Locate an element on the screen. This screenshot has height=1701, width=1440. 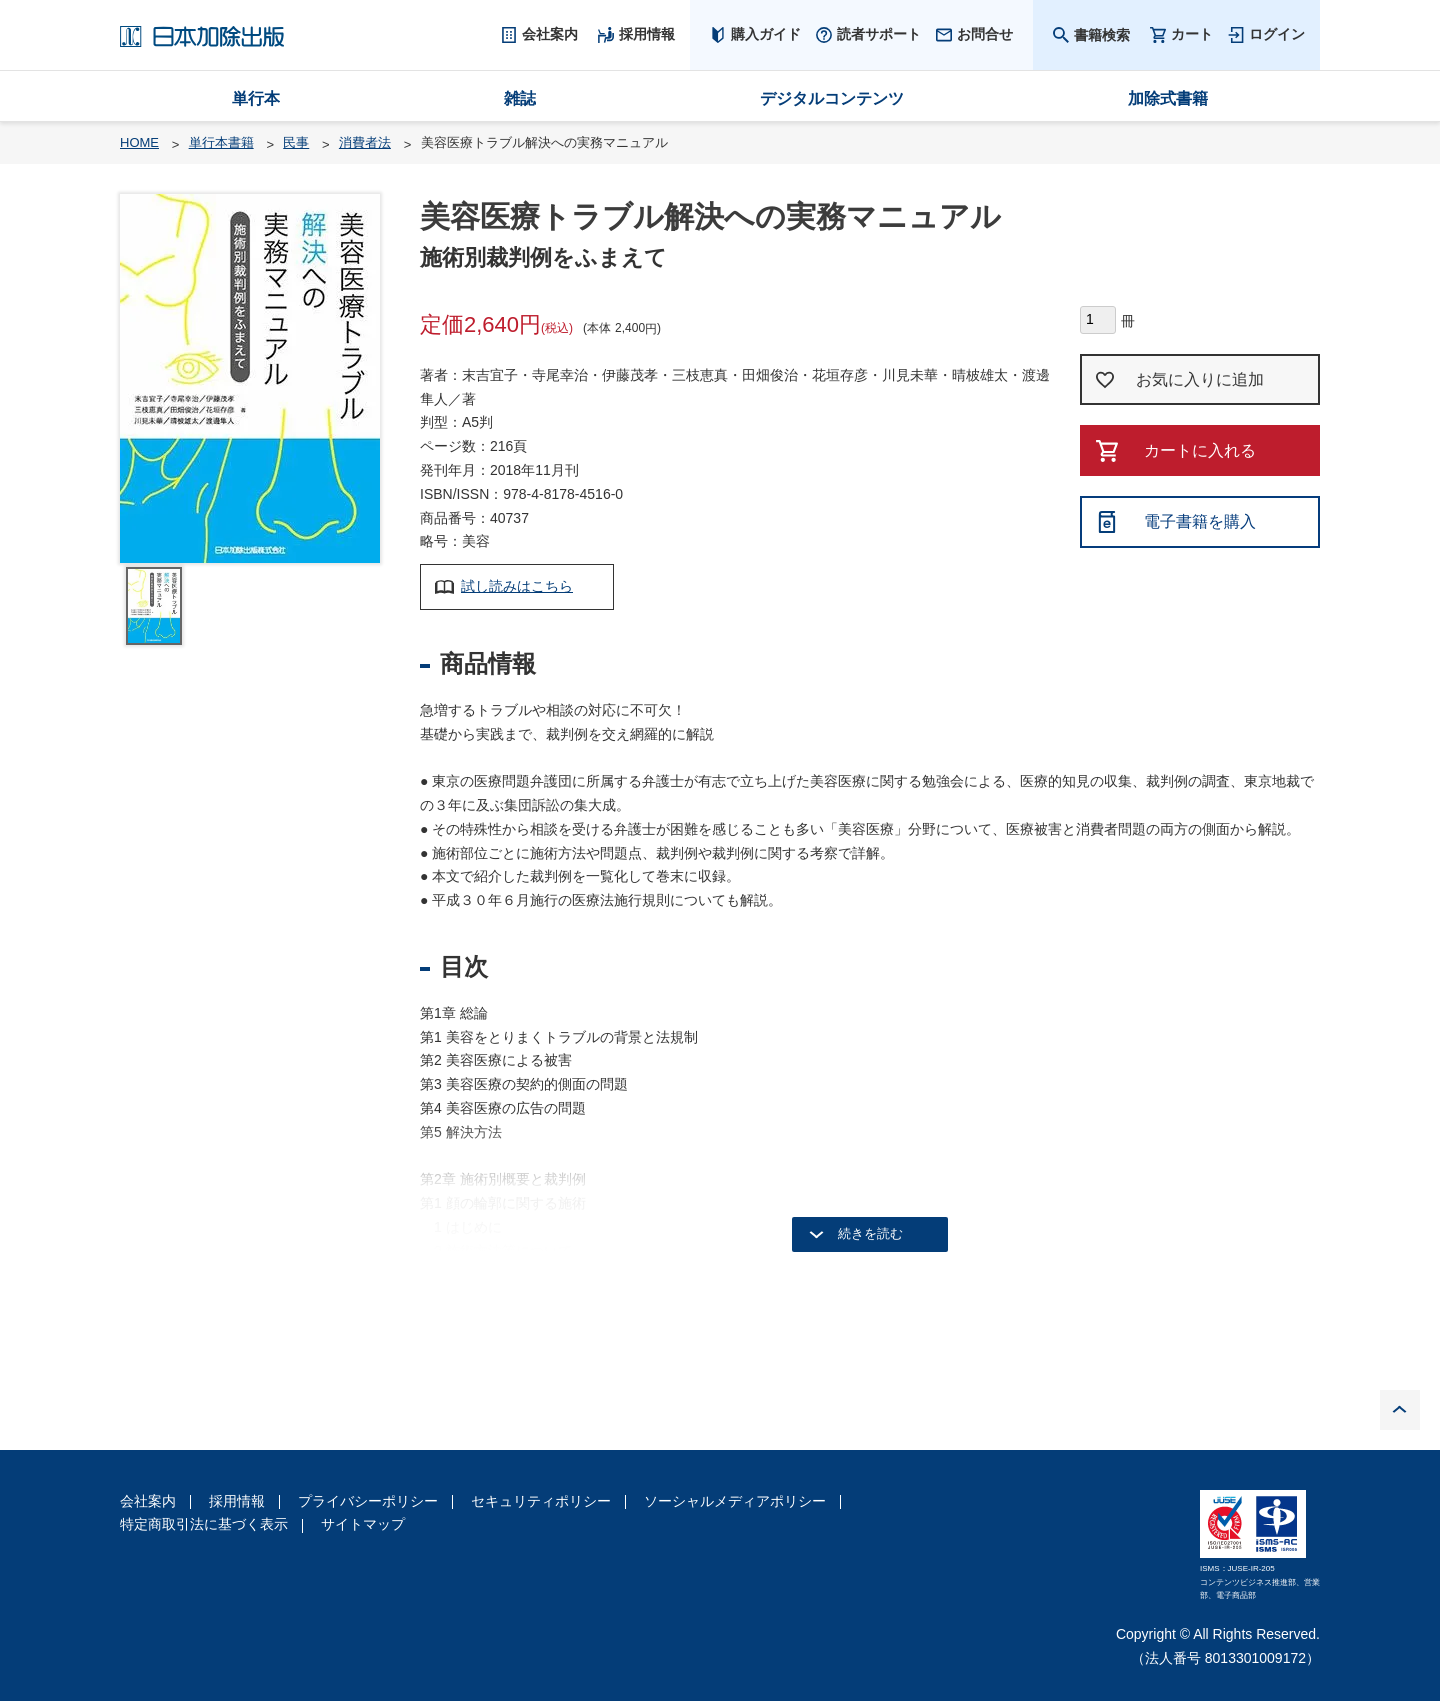
消費者法 is located at coordinates (365, 142).